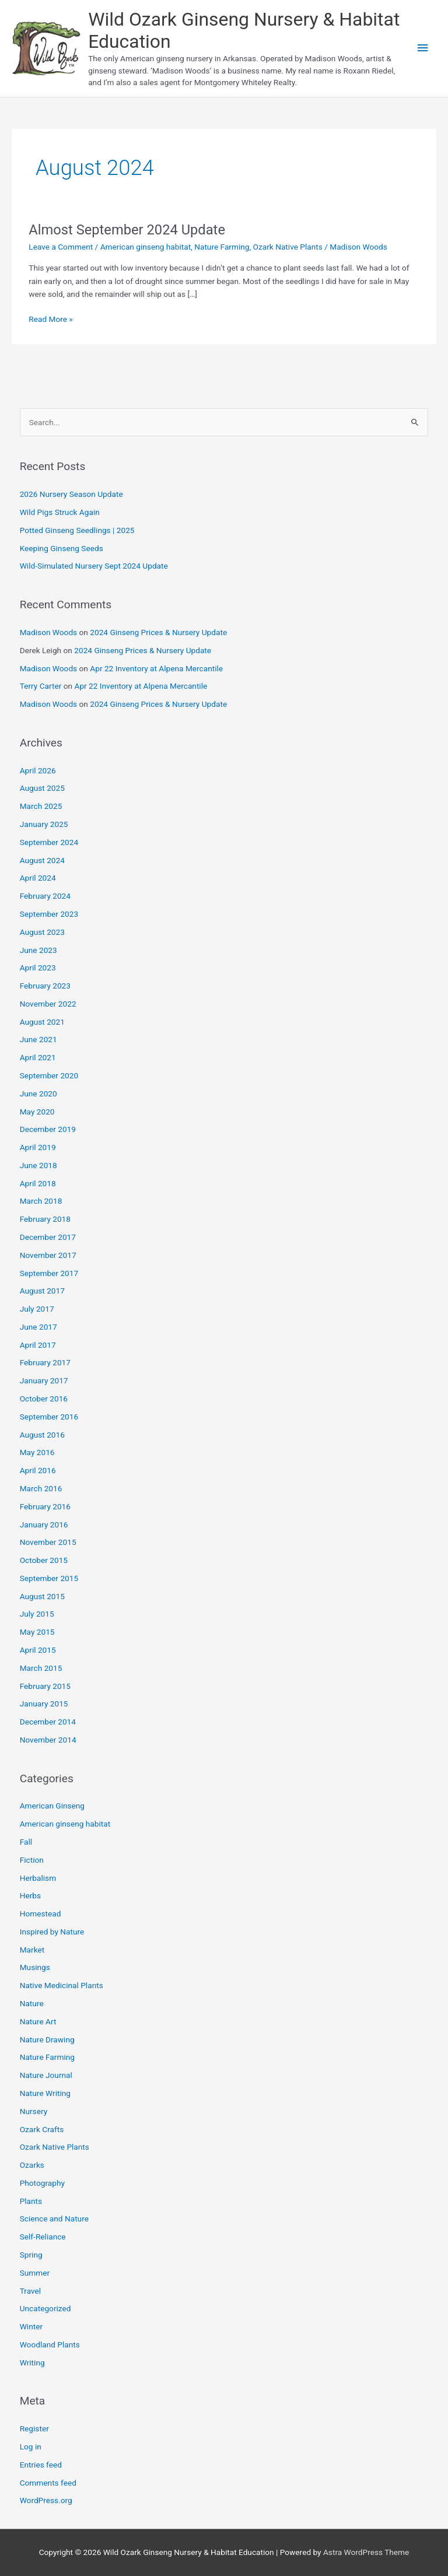  What do you see at coordinates (42, 1290) in the screenshot?
I see `August 2017` at bounding box center [42, 1290].